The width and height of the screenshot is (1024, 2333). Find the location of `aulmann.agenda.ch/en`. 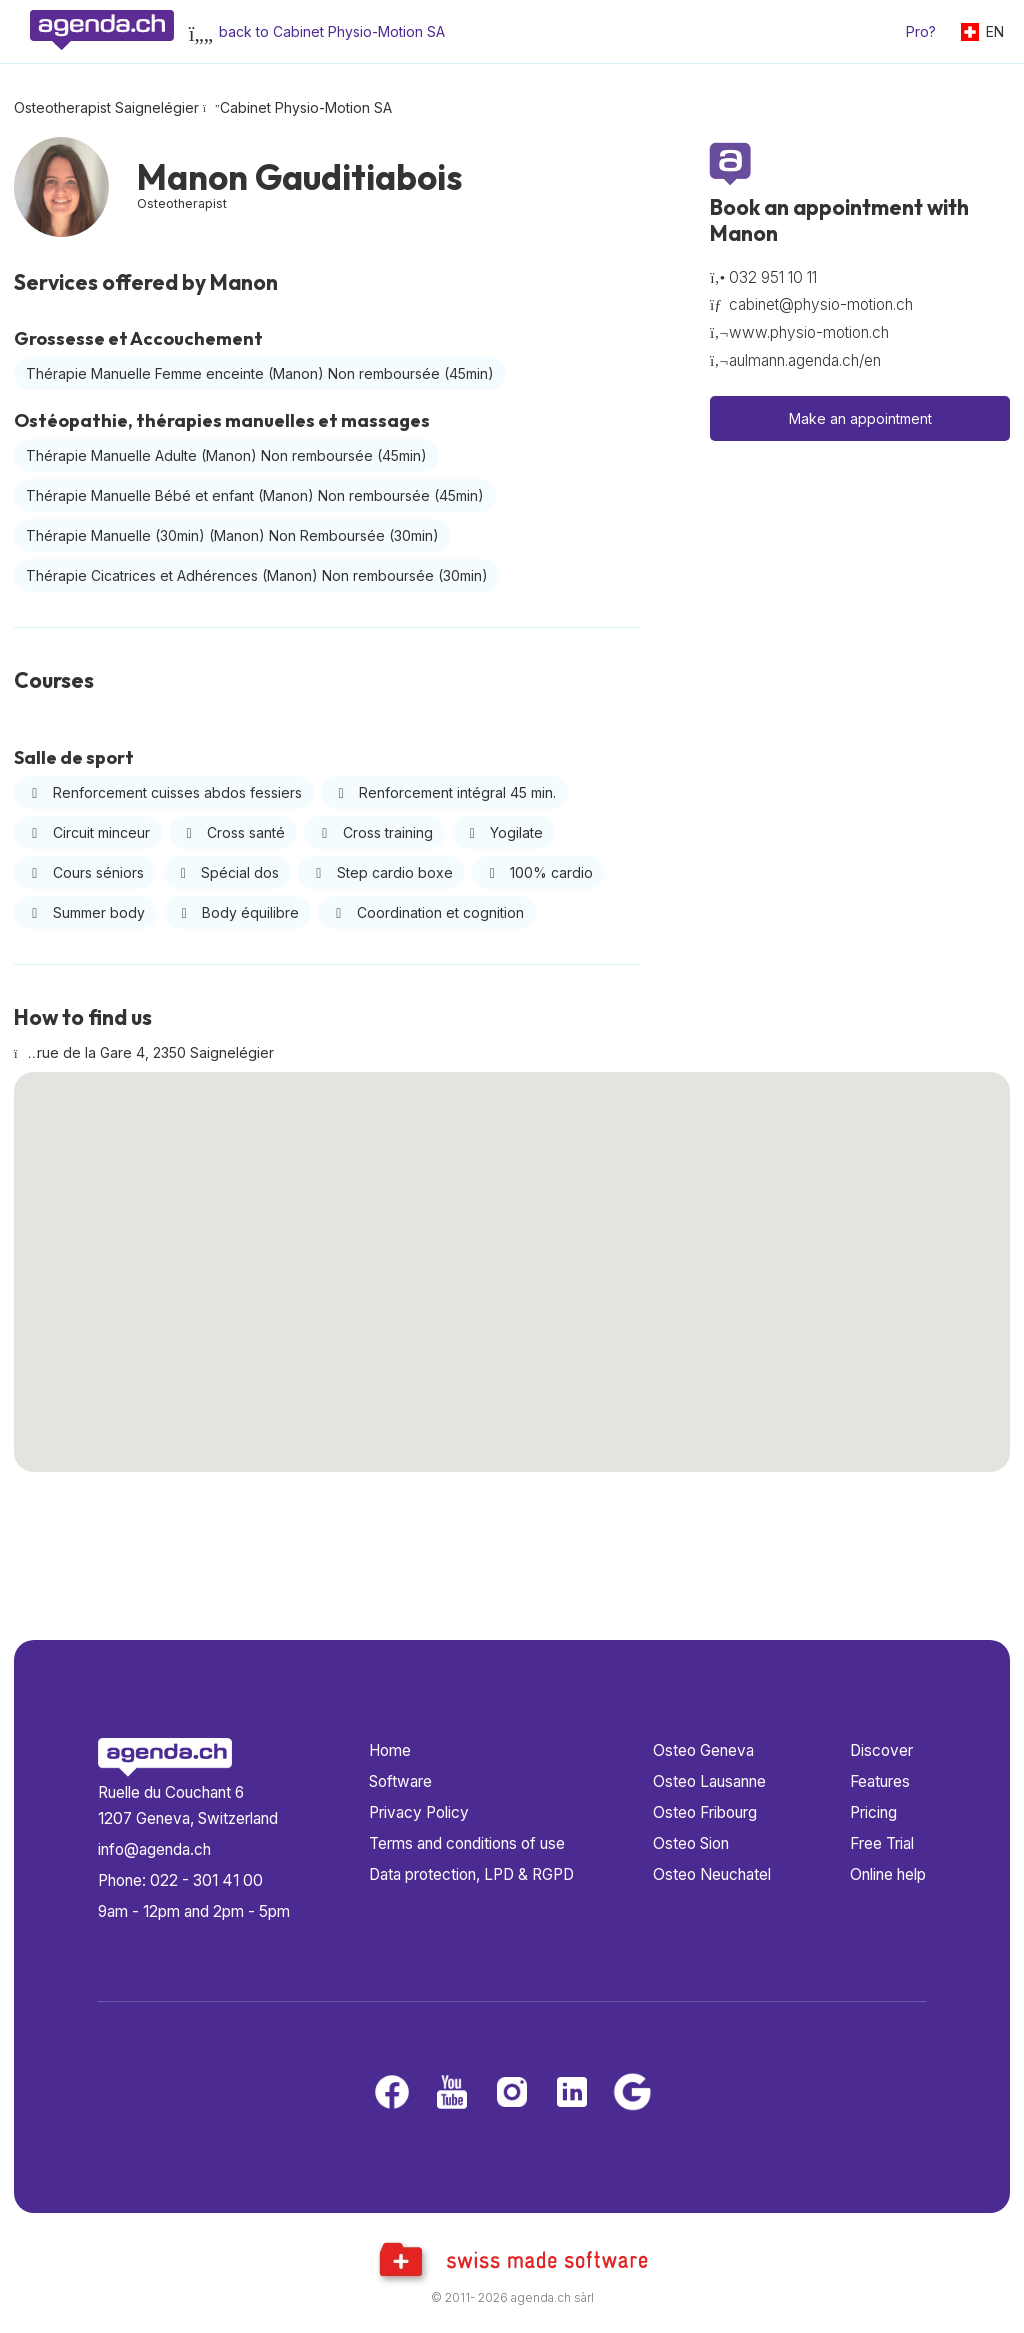

aulmann.agenda.ch/en is located at coordinates (805, 360).